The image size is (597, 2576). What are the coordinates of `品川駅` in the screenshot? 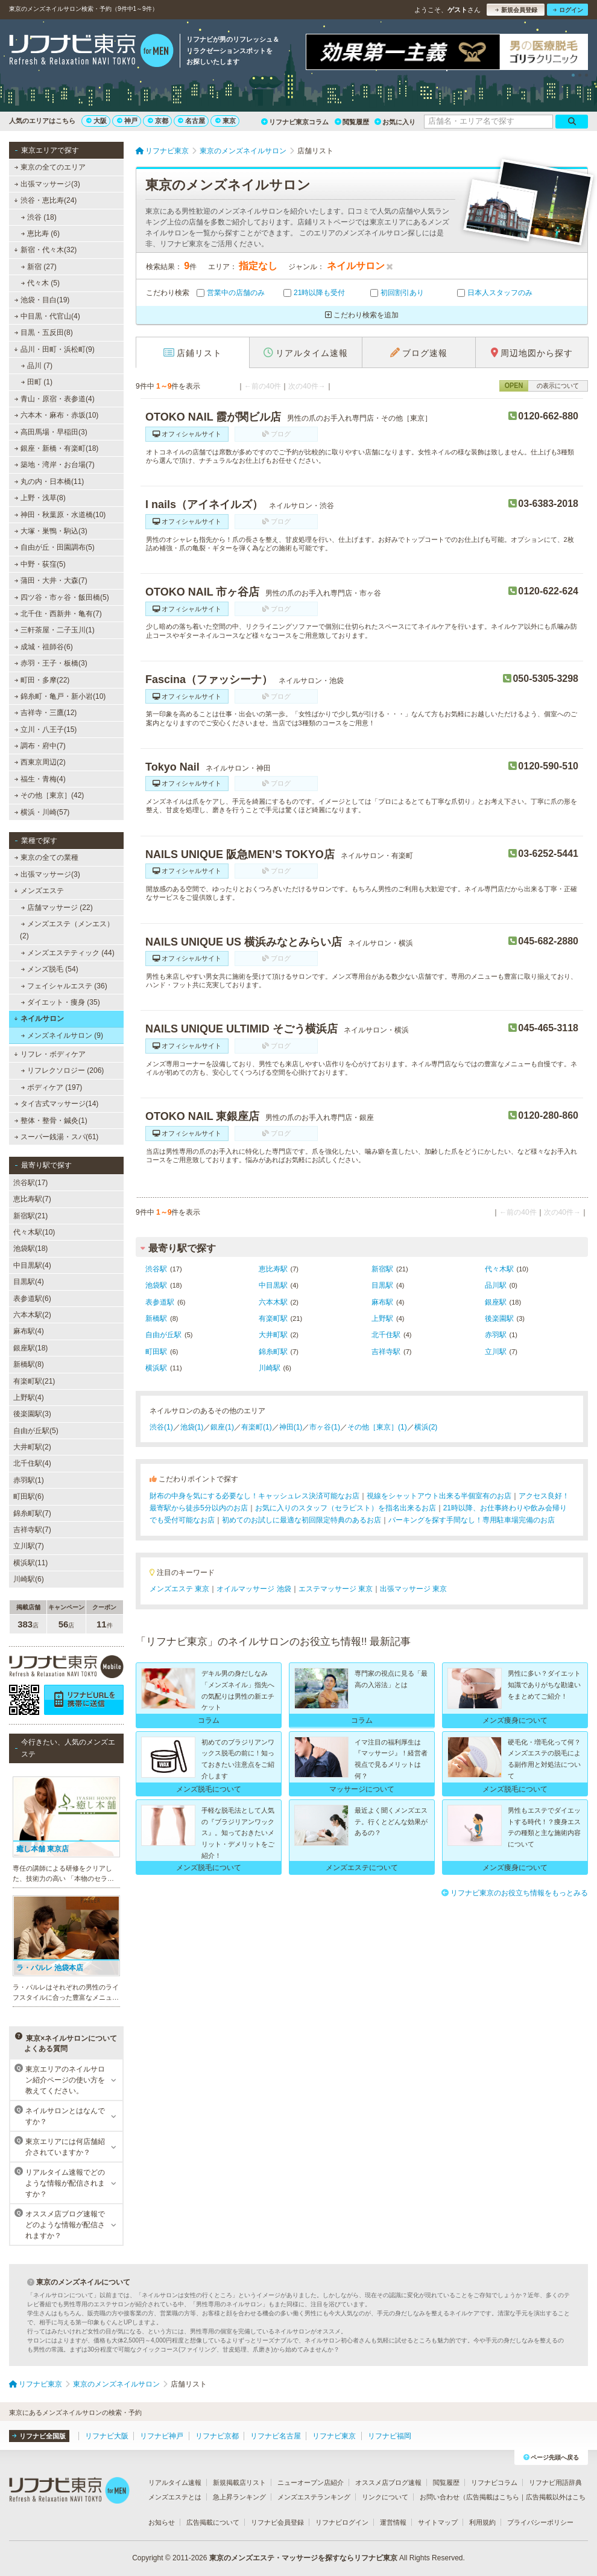 It's located at (496, 1285).